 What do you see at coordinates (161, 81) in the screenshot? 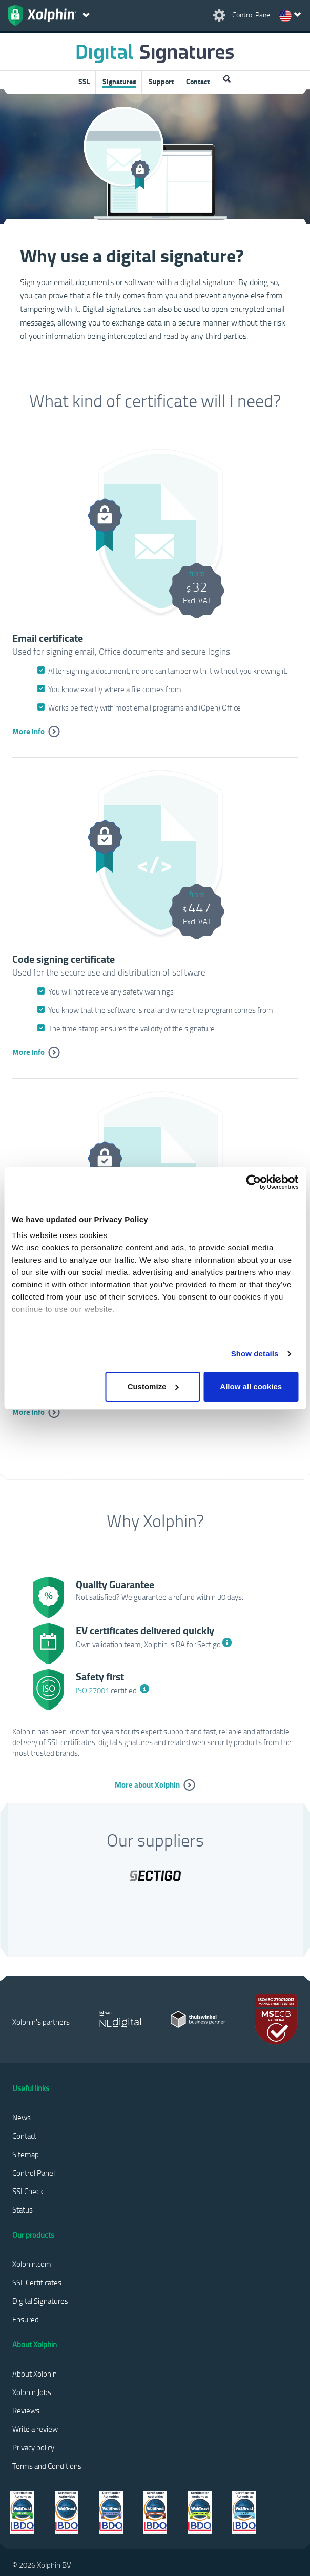
I see `Support` at bounding box center [161, 81].